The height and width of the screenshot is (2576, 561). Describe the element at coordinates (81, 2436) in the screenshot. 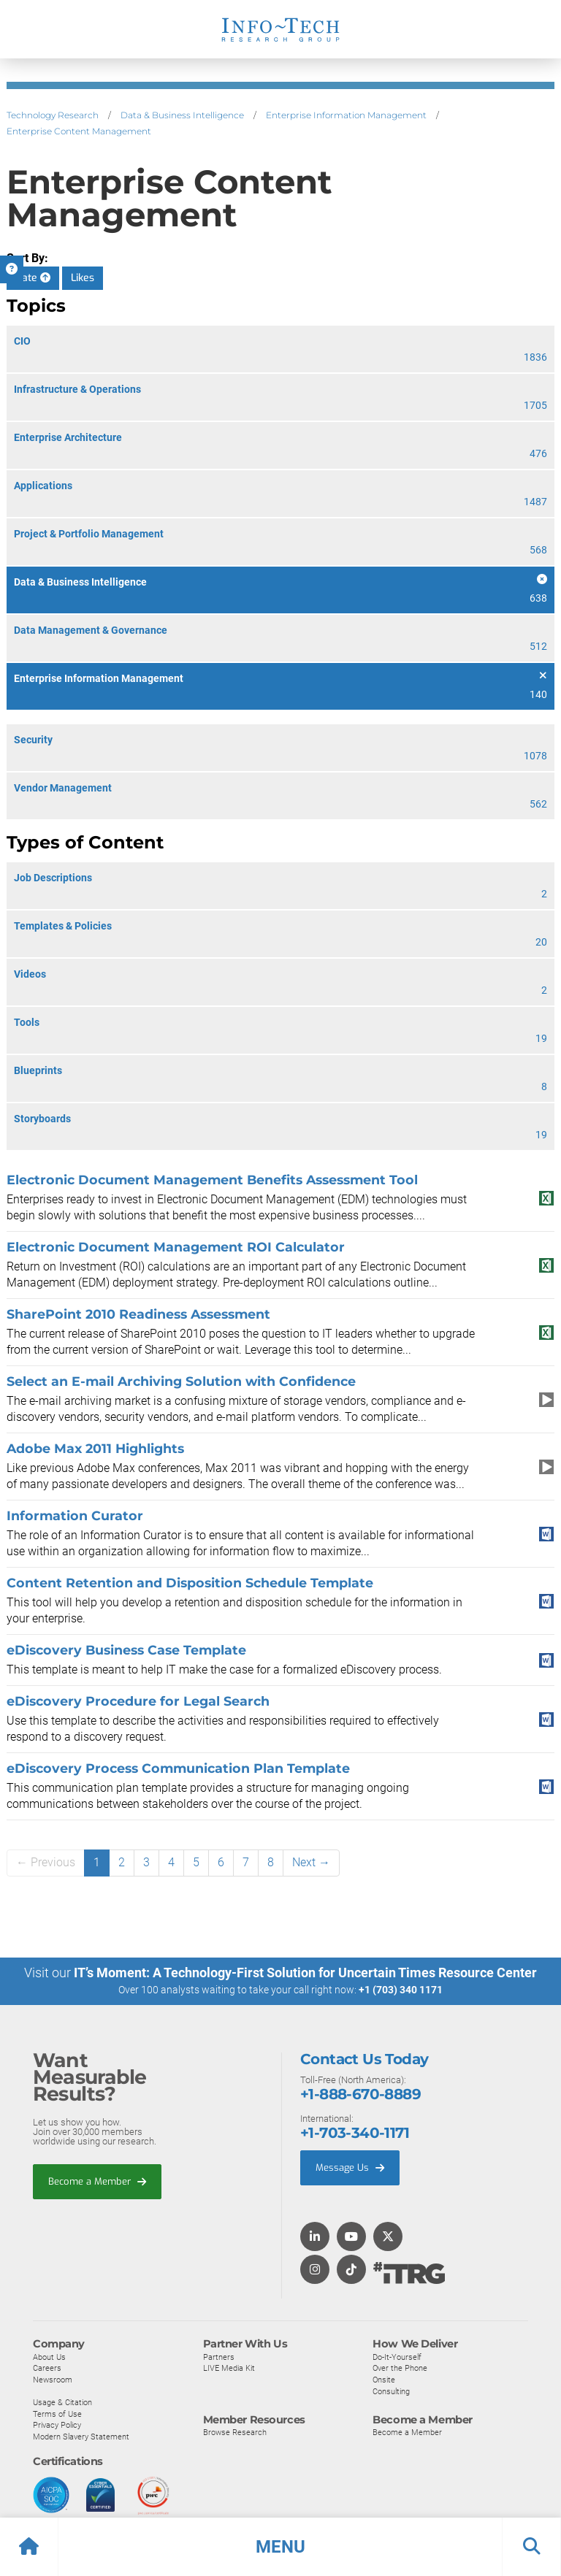

I see `Modern Slavery Statement` at that location.